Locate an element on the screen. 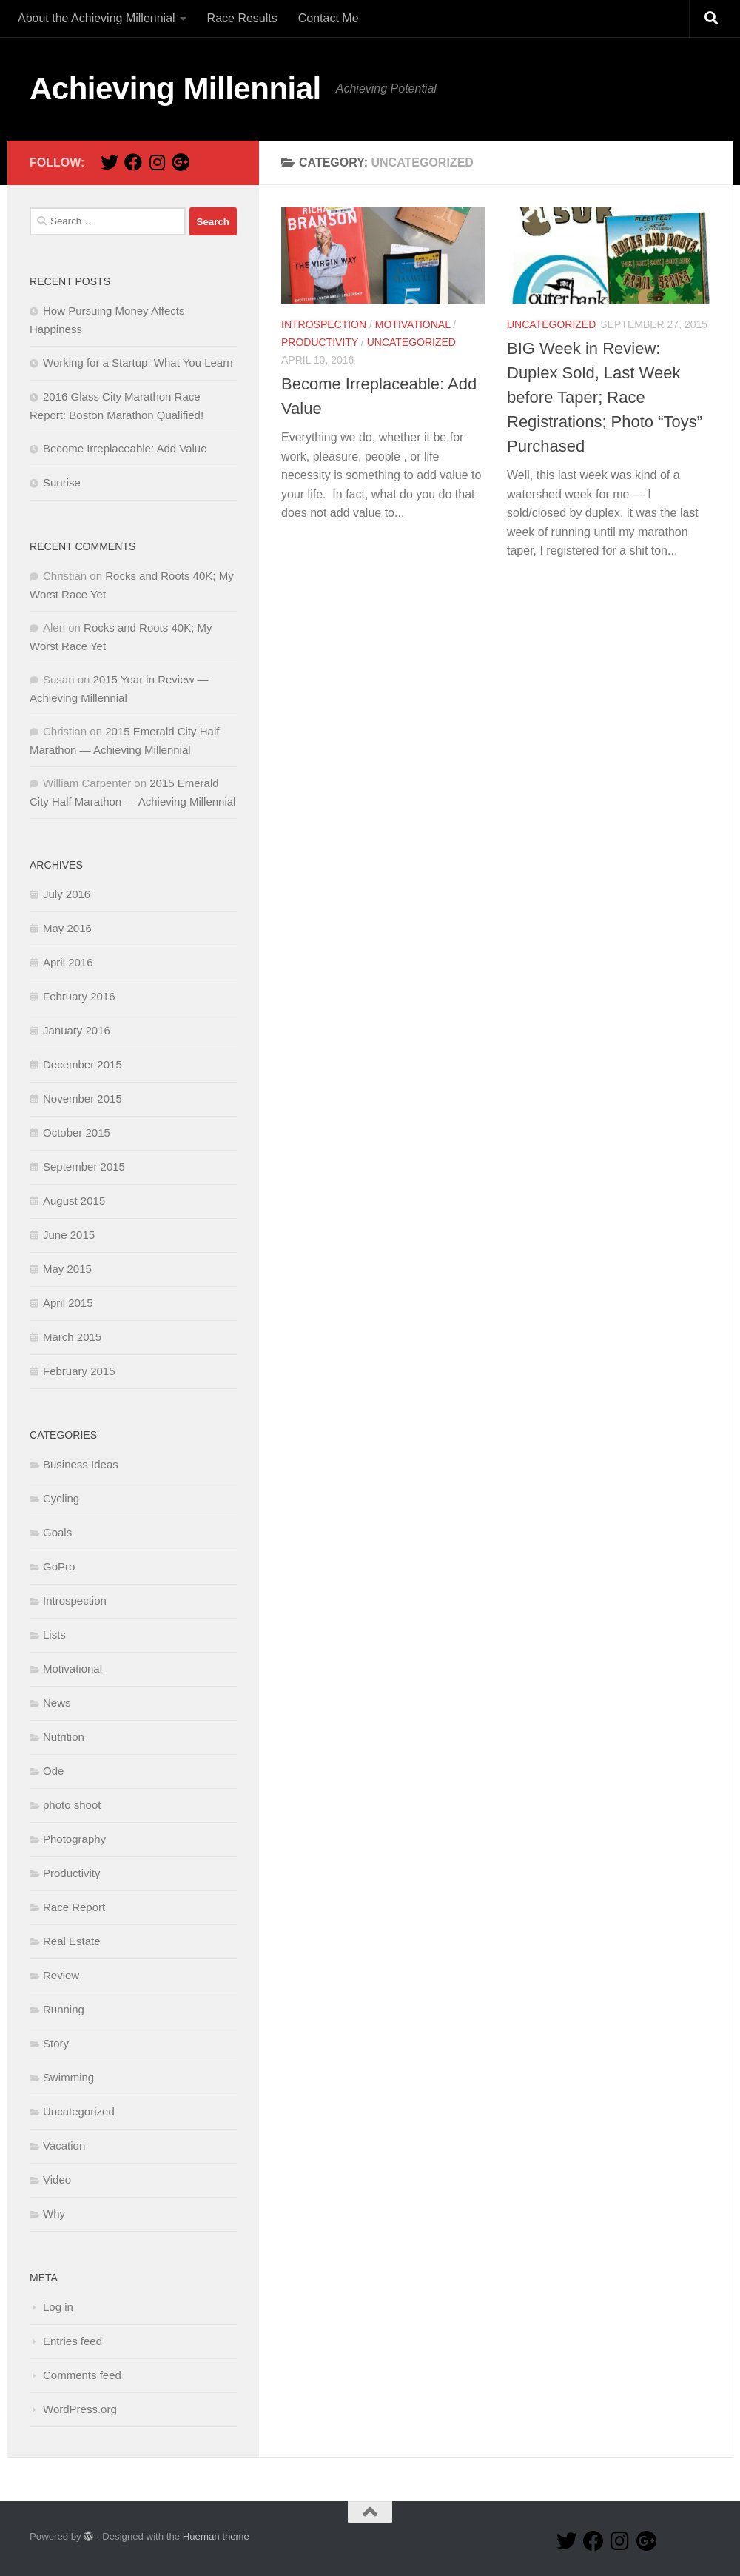  Cycling is located at coordinates (61, 1498).